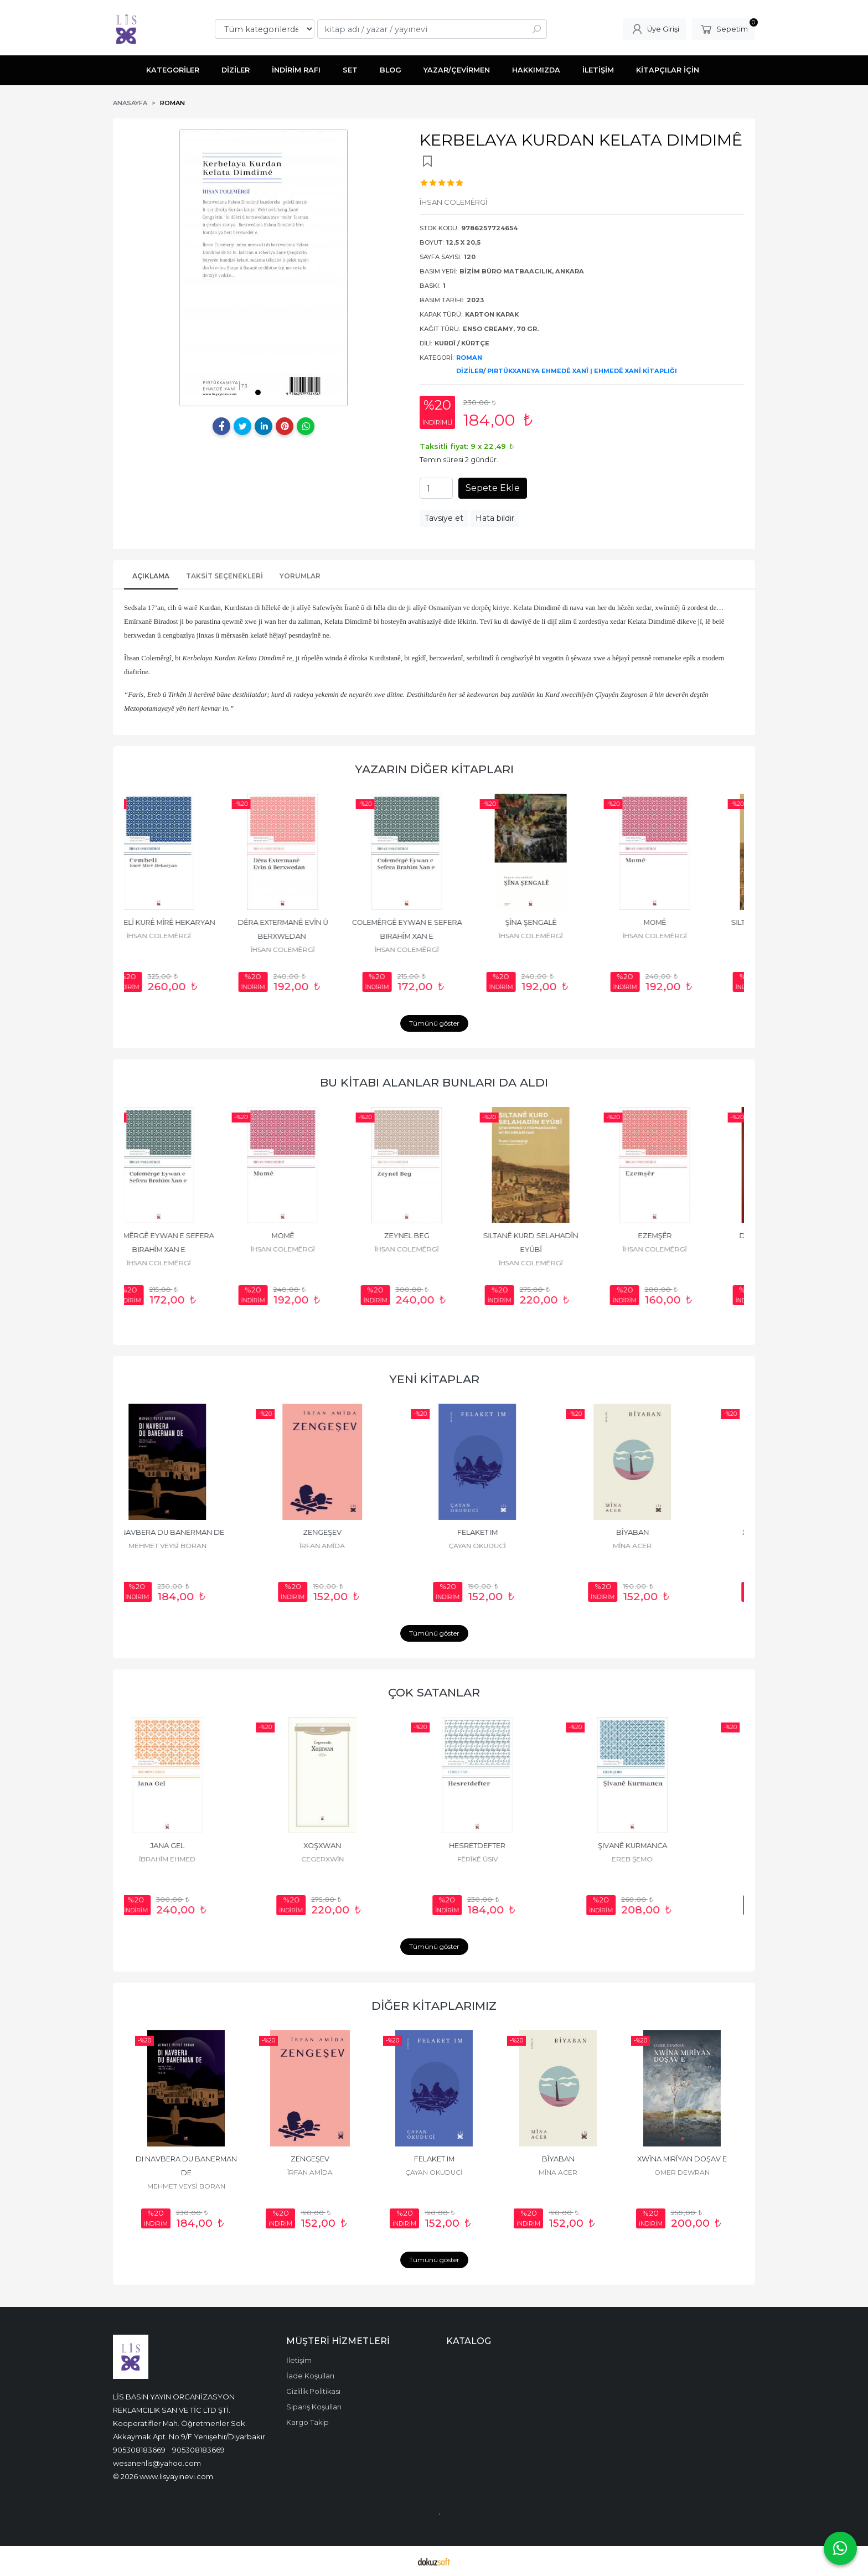 The height and width of the screenshot is (2576, 868). What do you see at coordinates (201, 1846) in the screenshot?
I see `JANA GEL` at bounding box center [201, 1846].